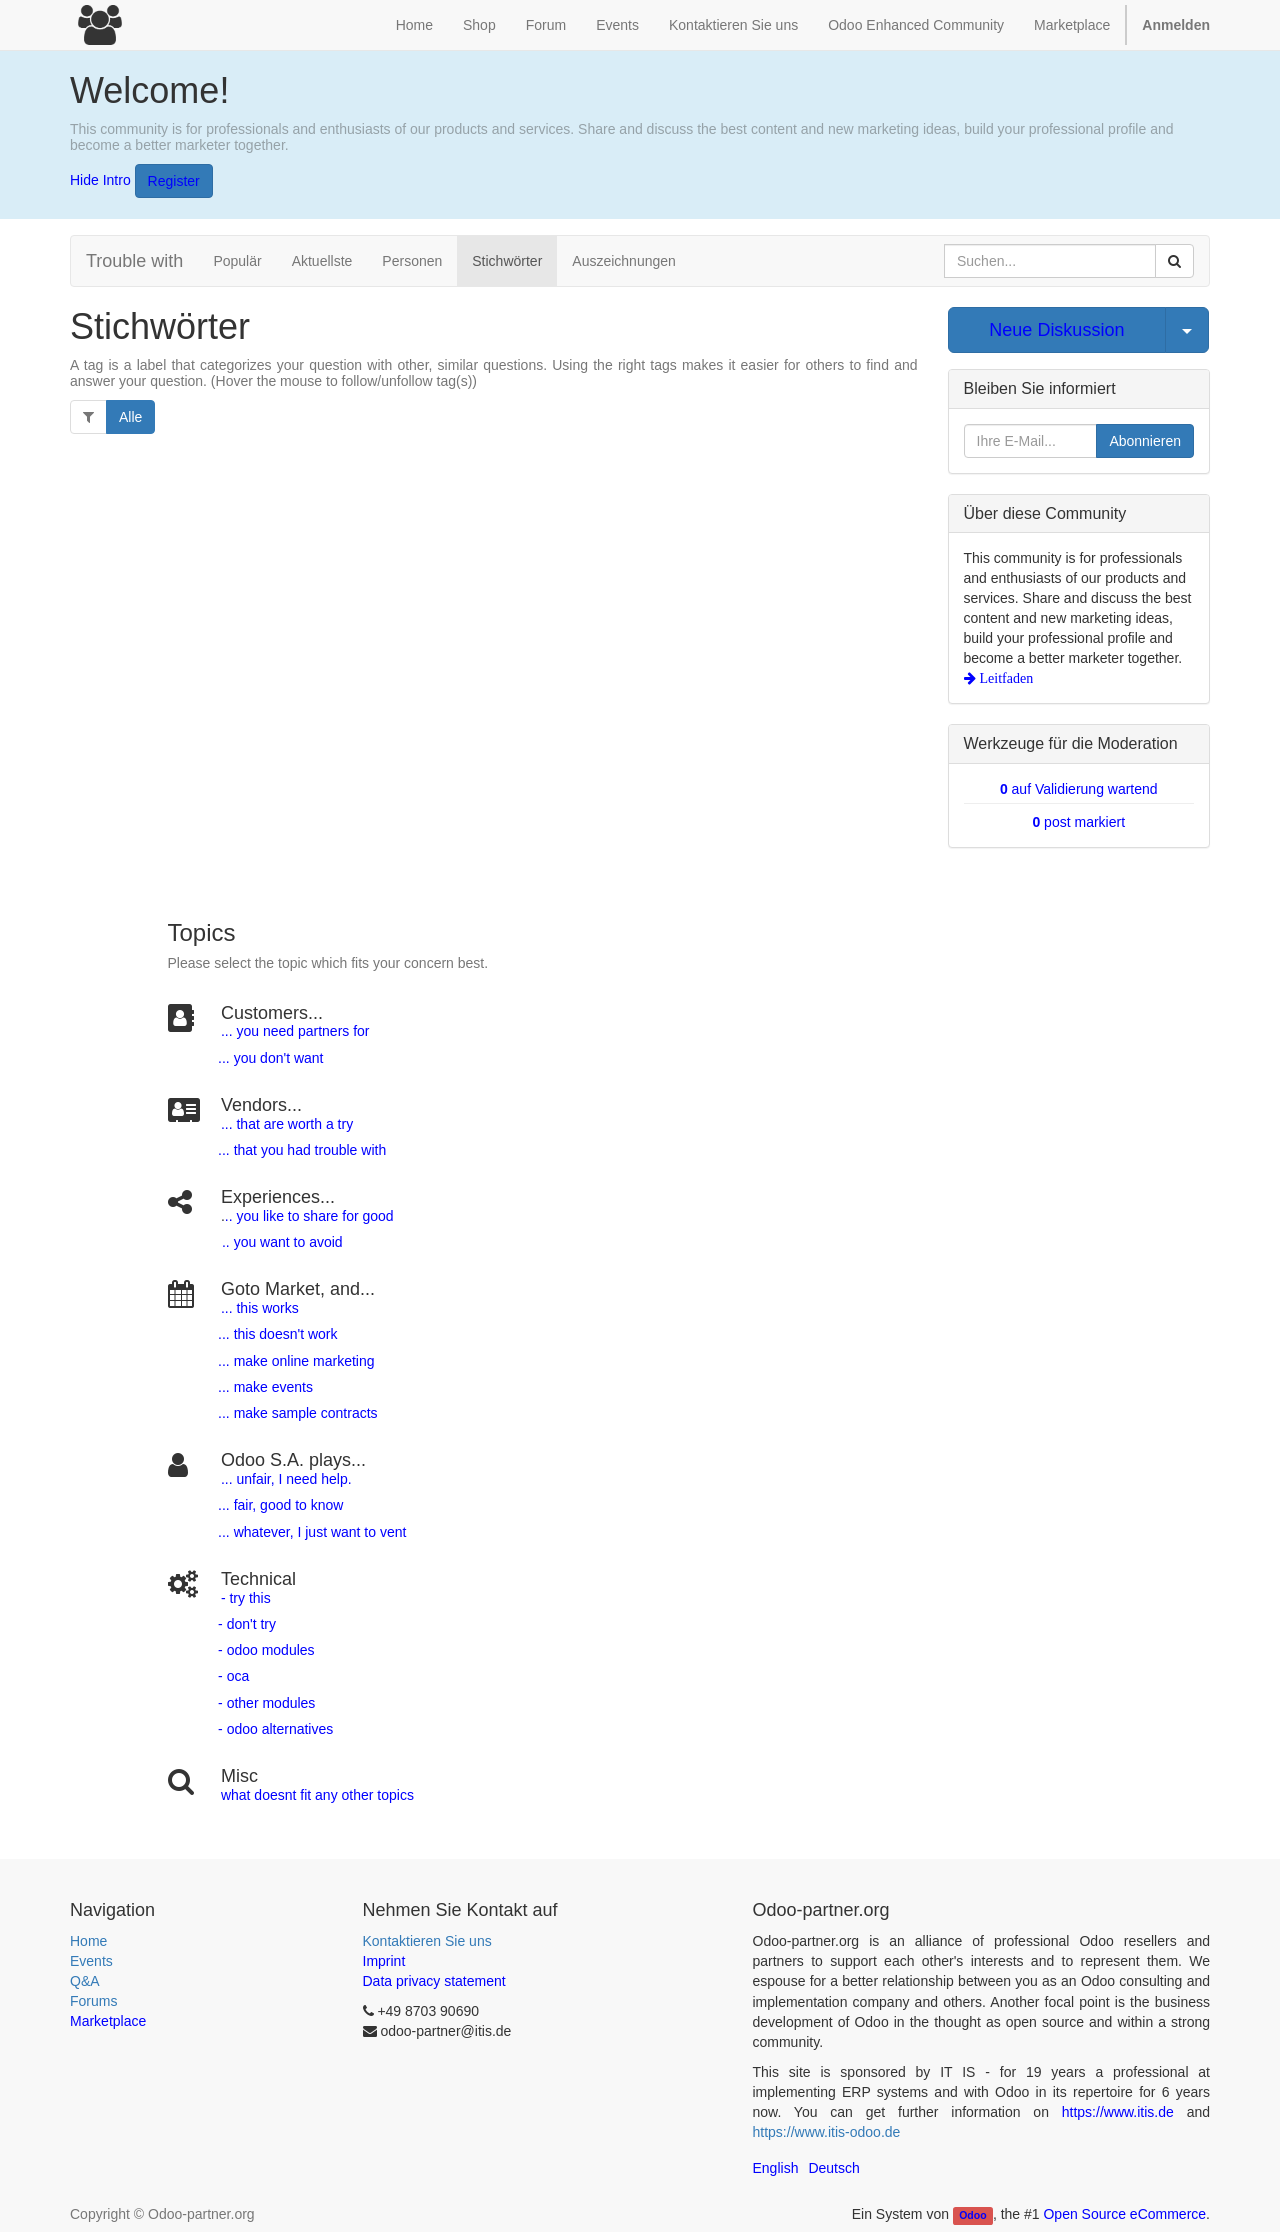  I want to click on ... make online marketing, so click(294, 1361).